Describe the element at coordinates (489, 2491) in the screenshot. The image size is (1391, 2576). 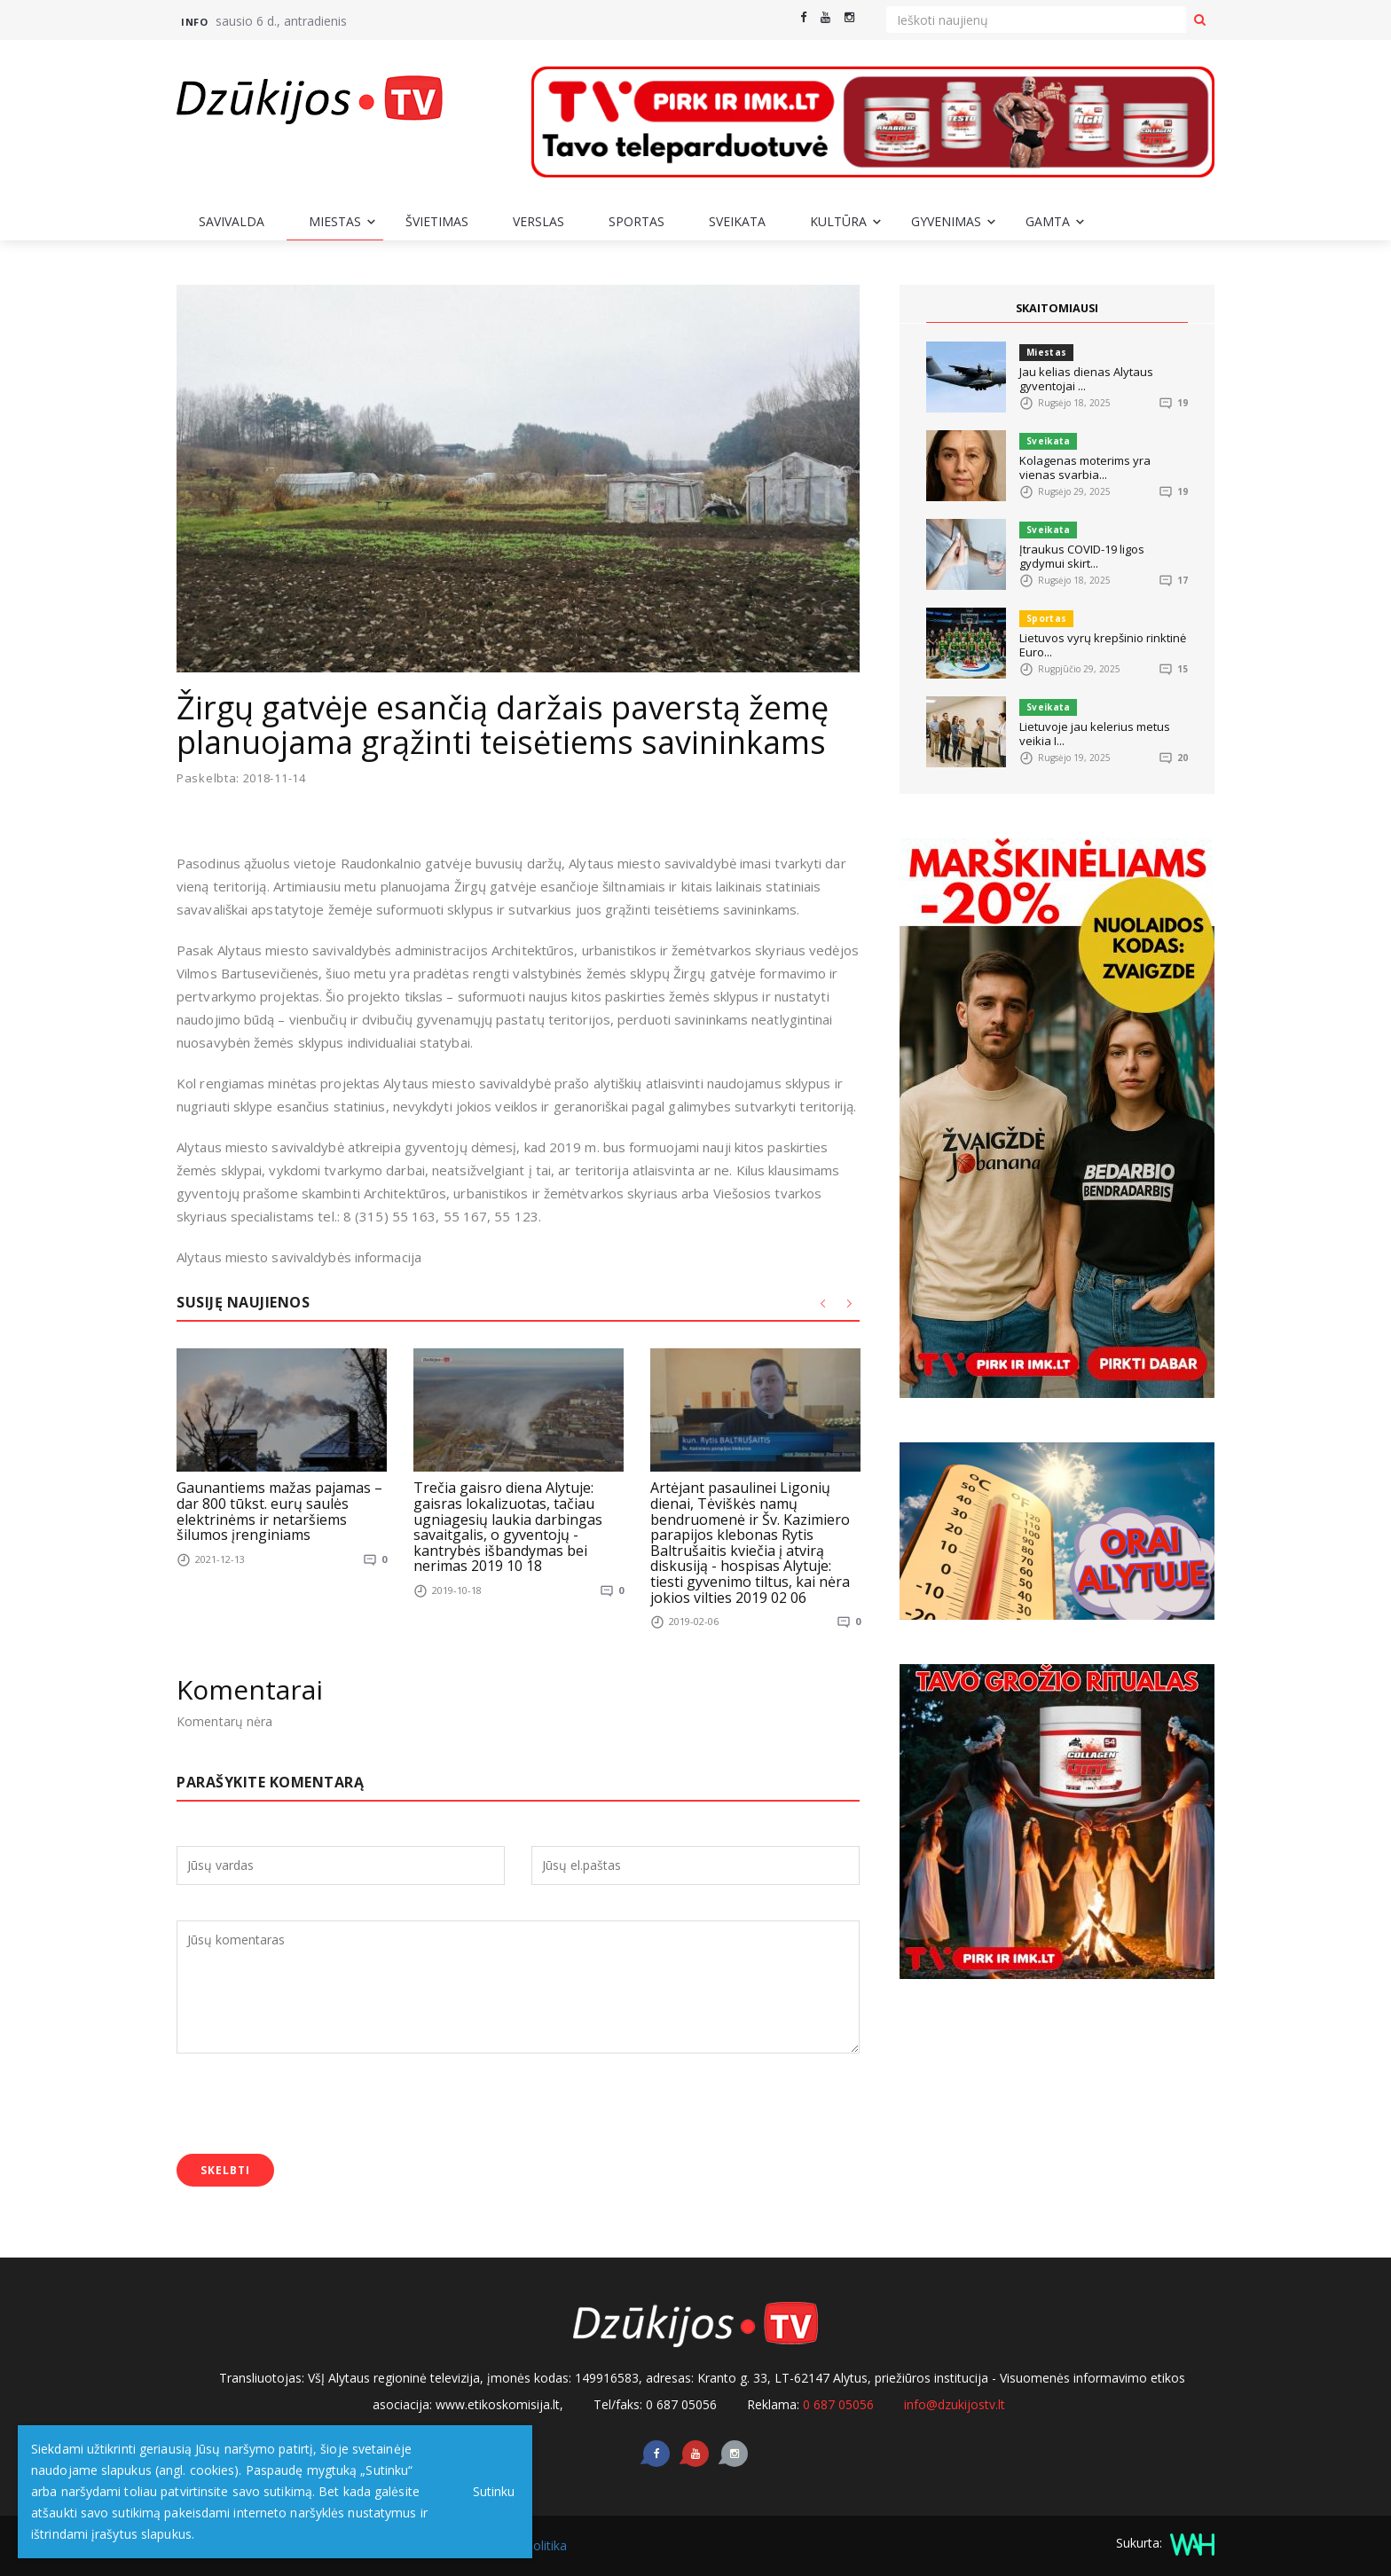
I see `Sutinku` at that location.